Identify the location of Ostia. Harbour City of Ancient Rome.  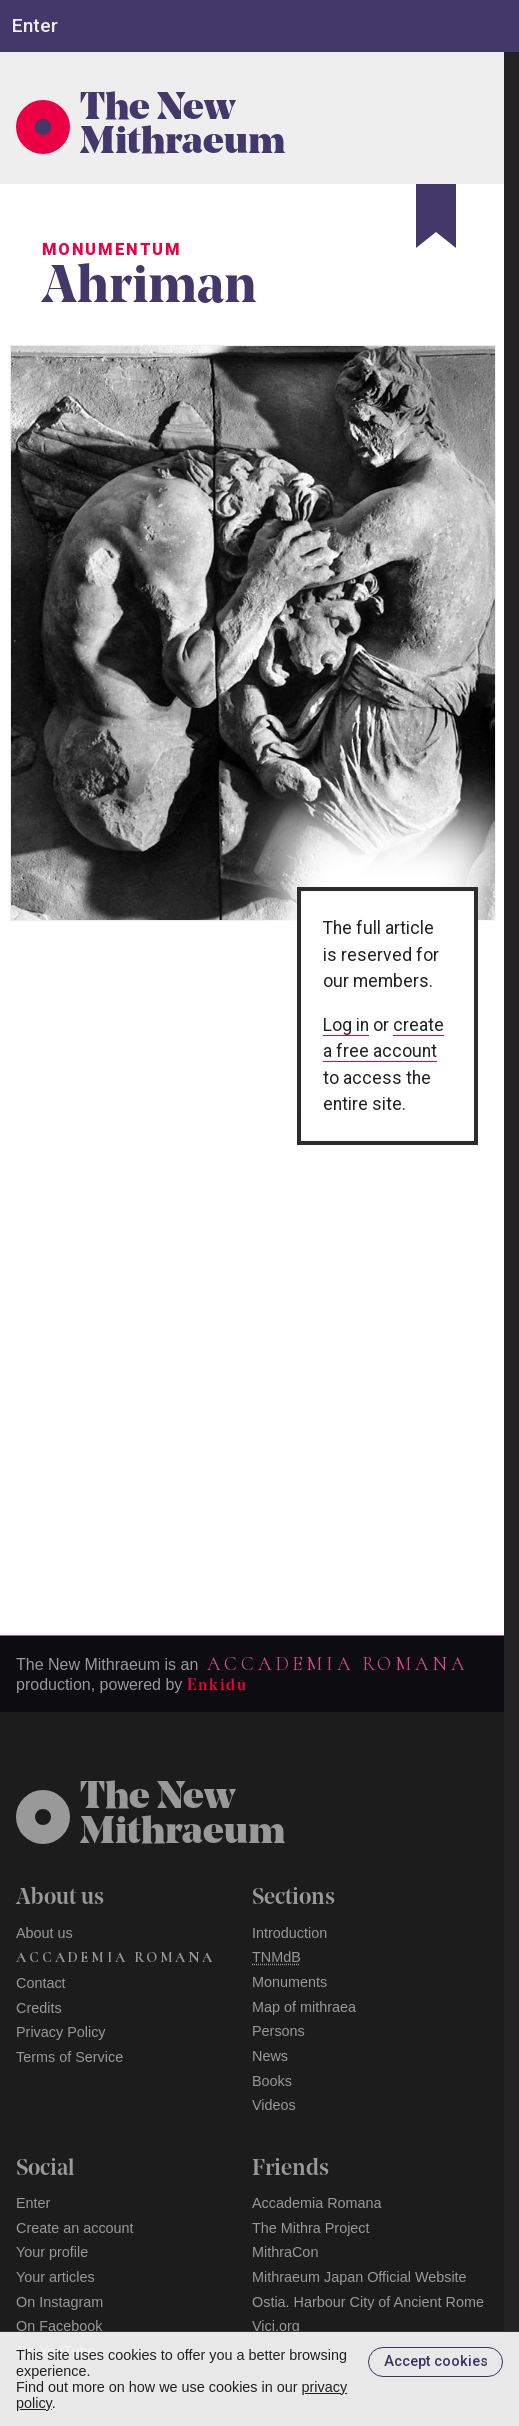
(368, 2302).